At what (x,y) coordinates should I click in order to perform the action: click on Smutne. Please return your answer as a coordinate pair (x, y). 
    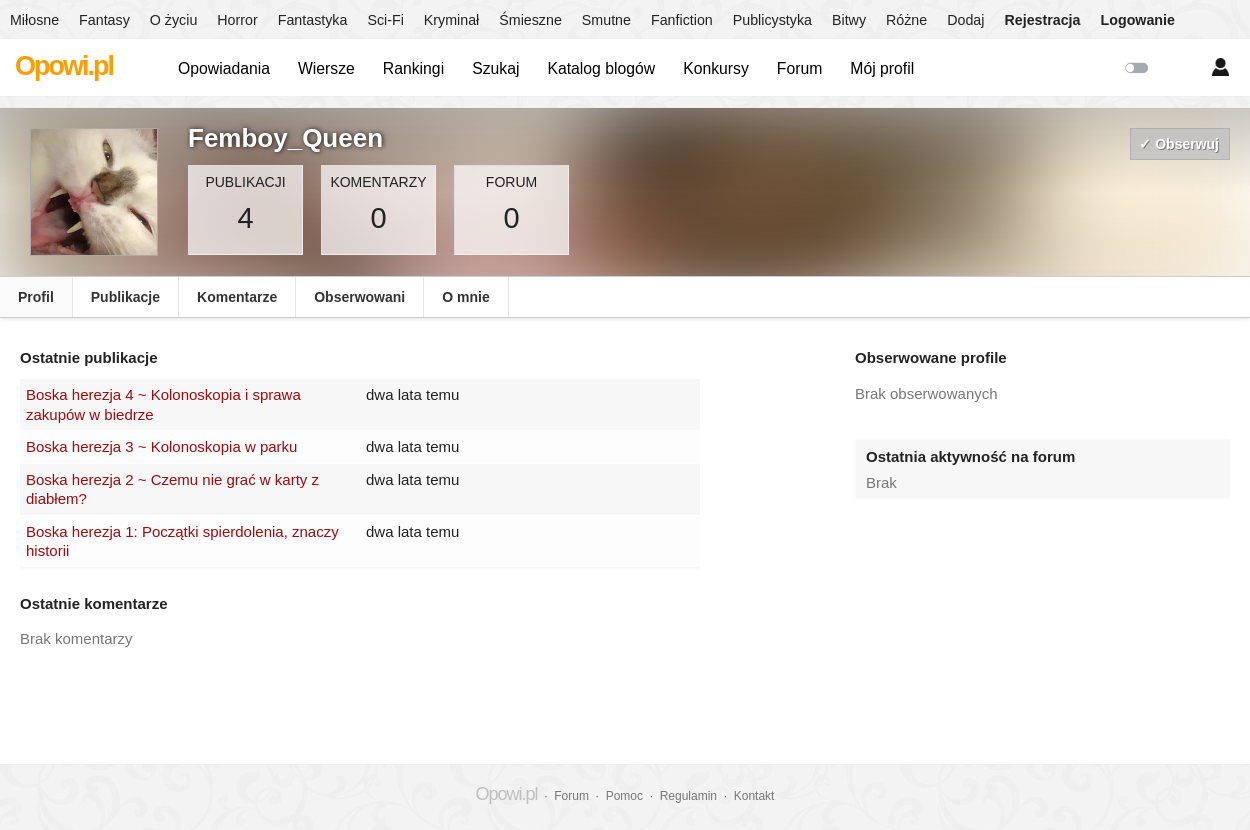
    Looking at the image, I should click on (606, 20).